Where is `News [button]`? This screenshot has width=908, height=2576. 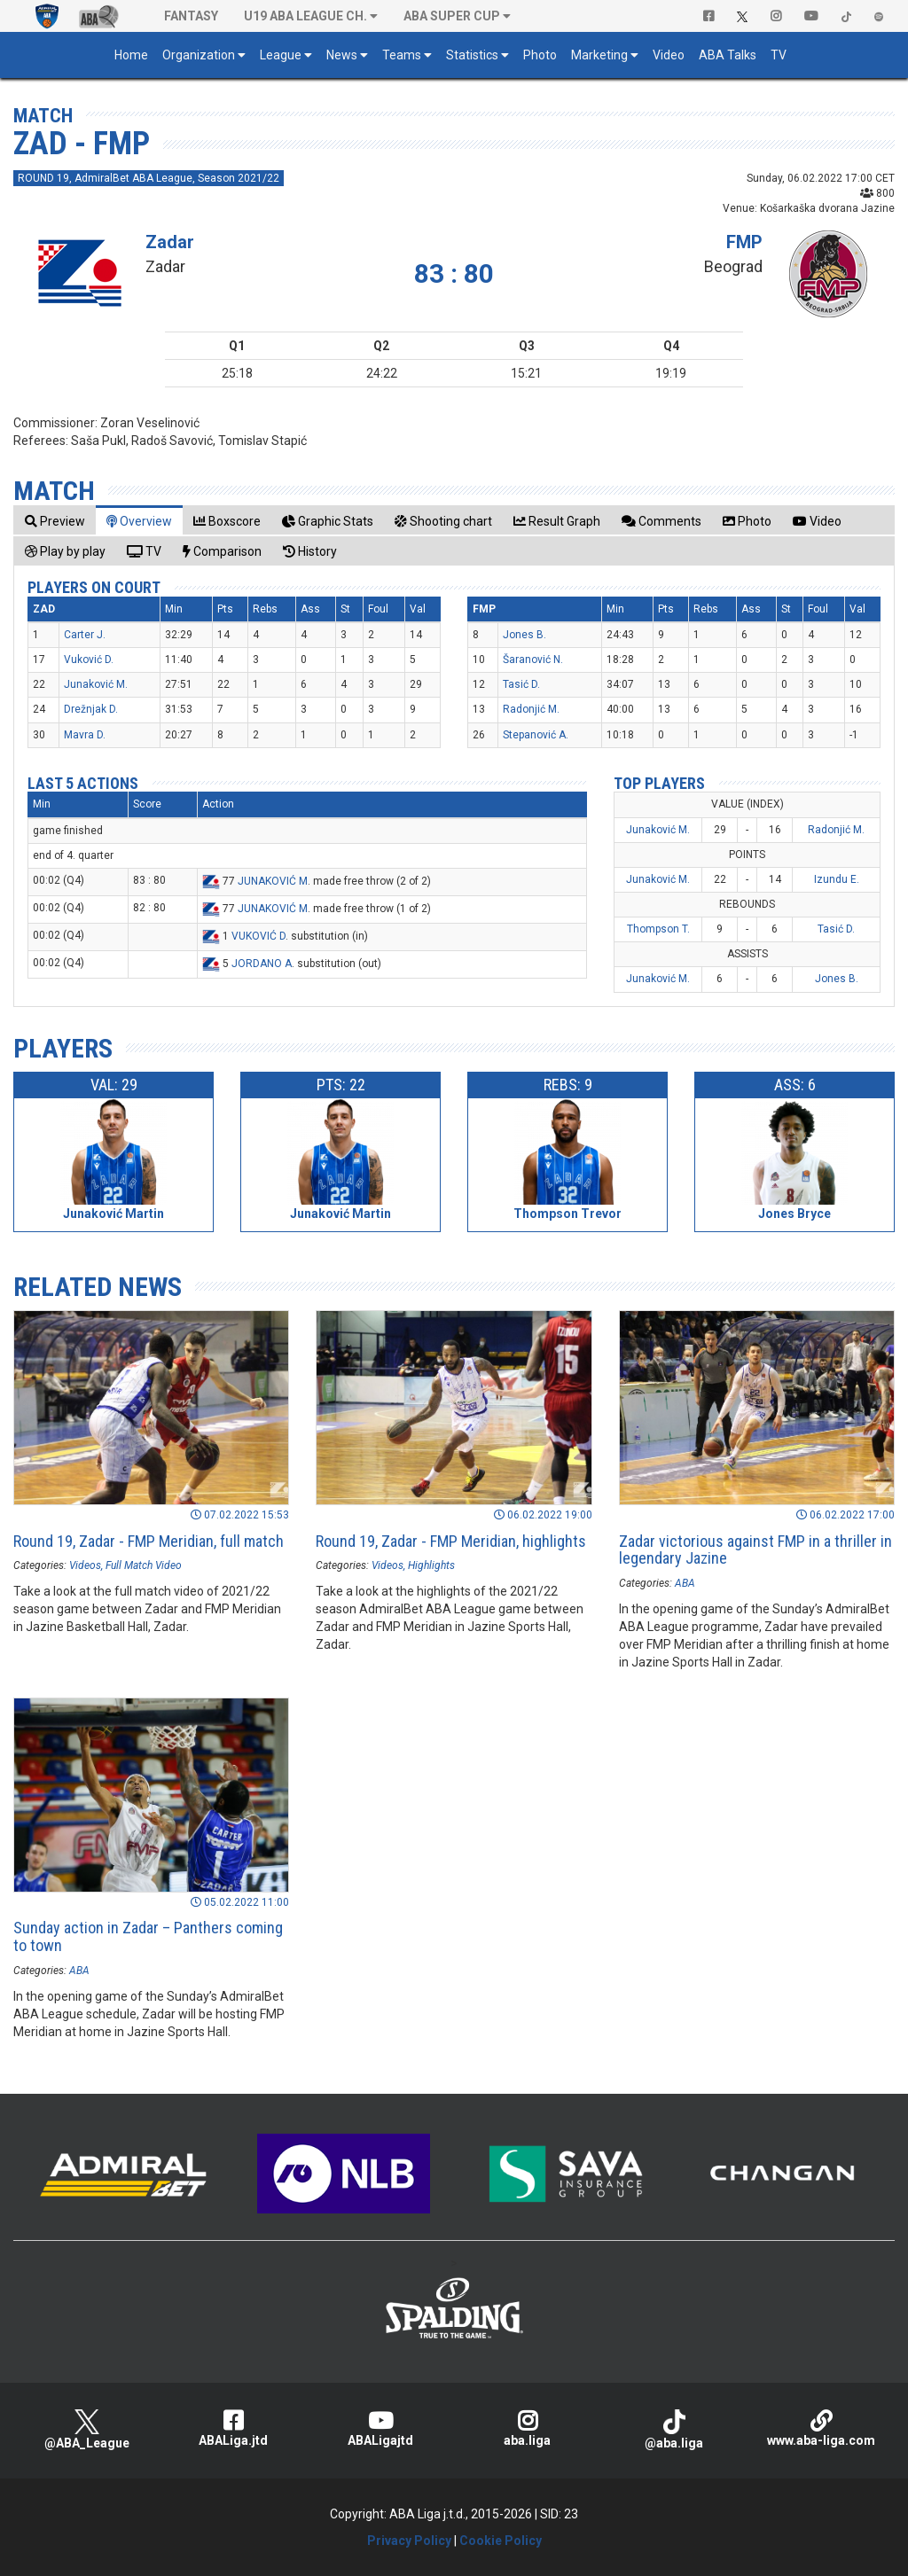 News [button] is located at coordinates (341, 55).